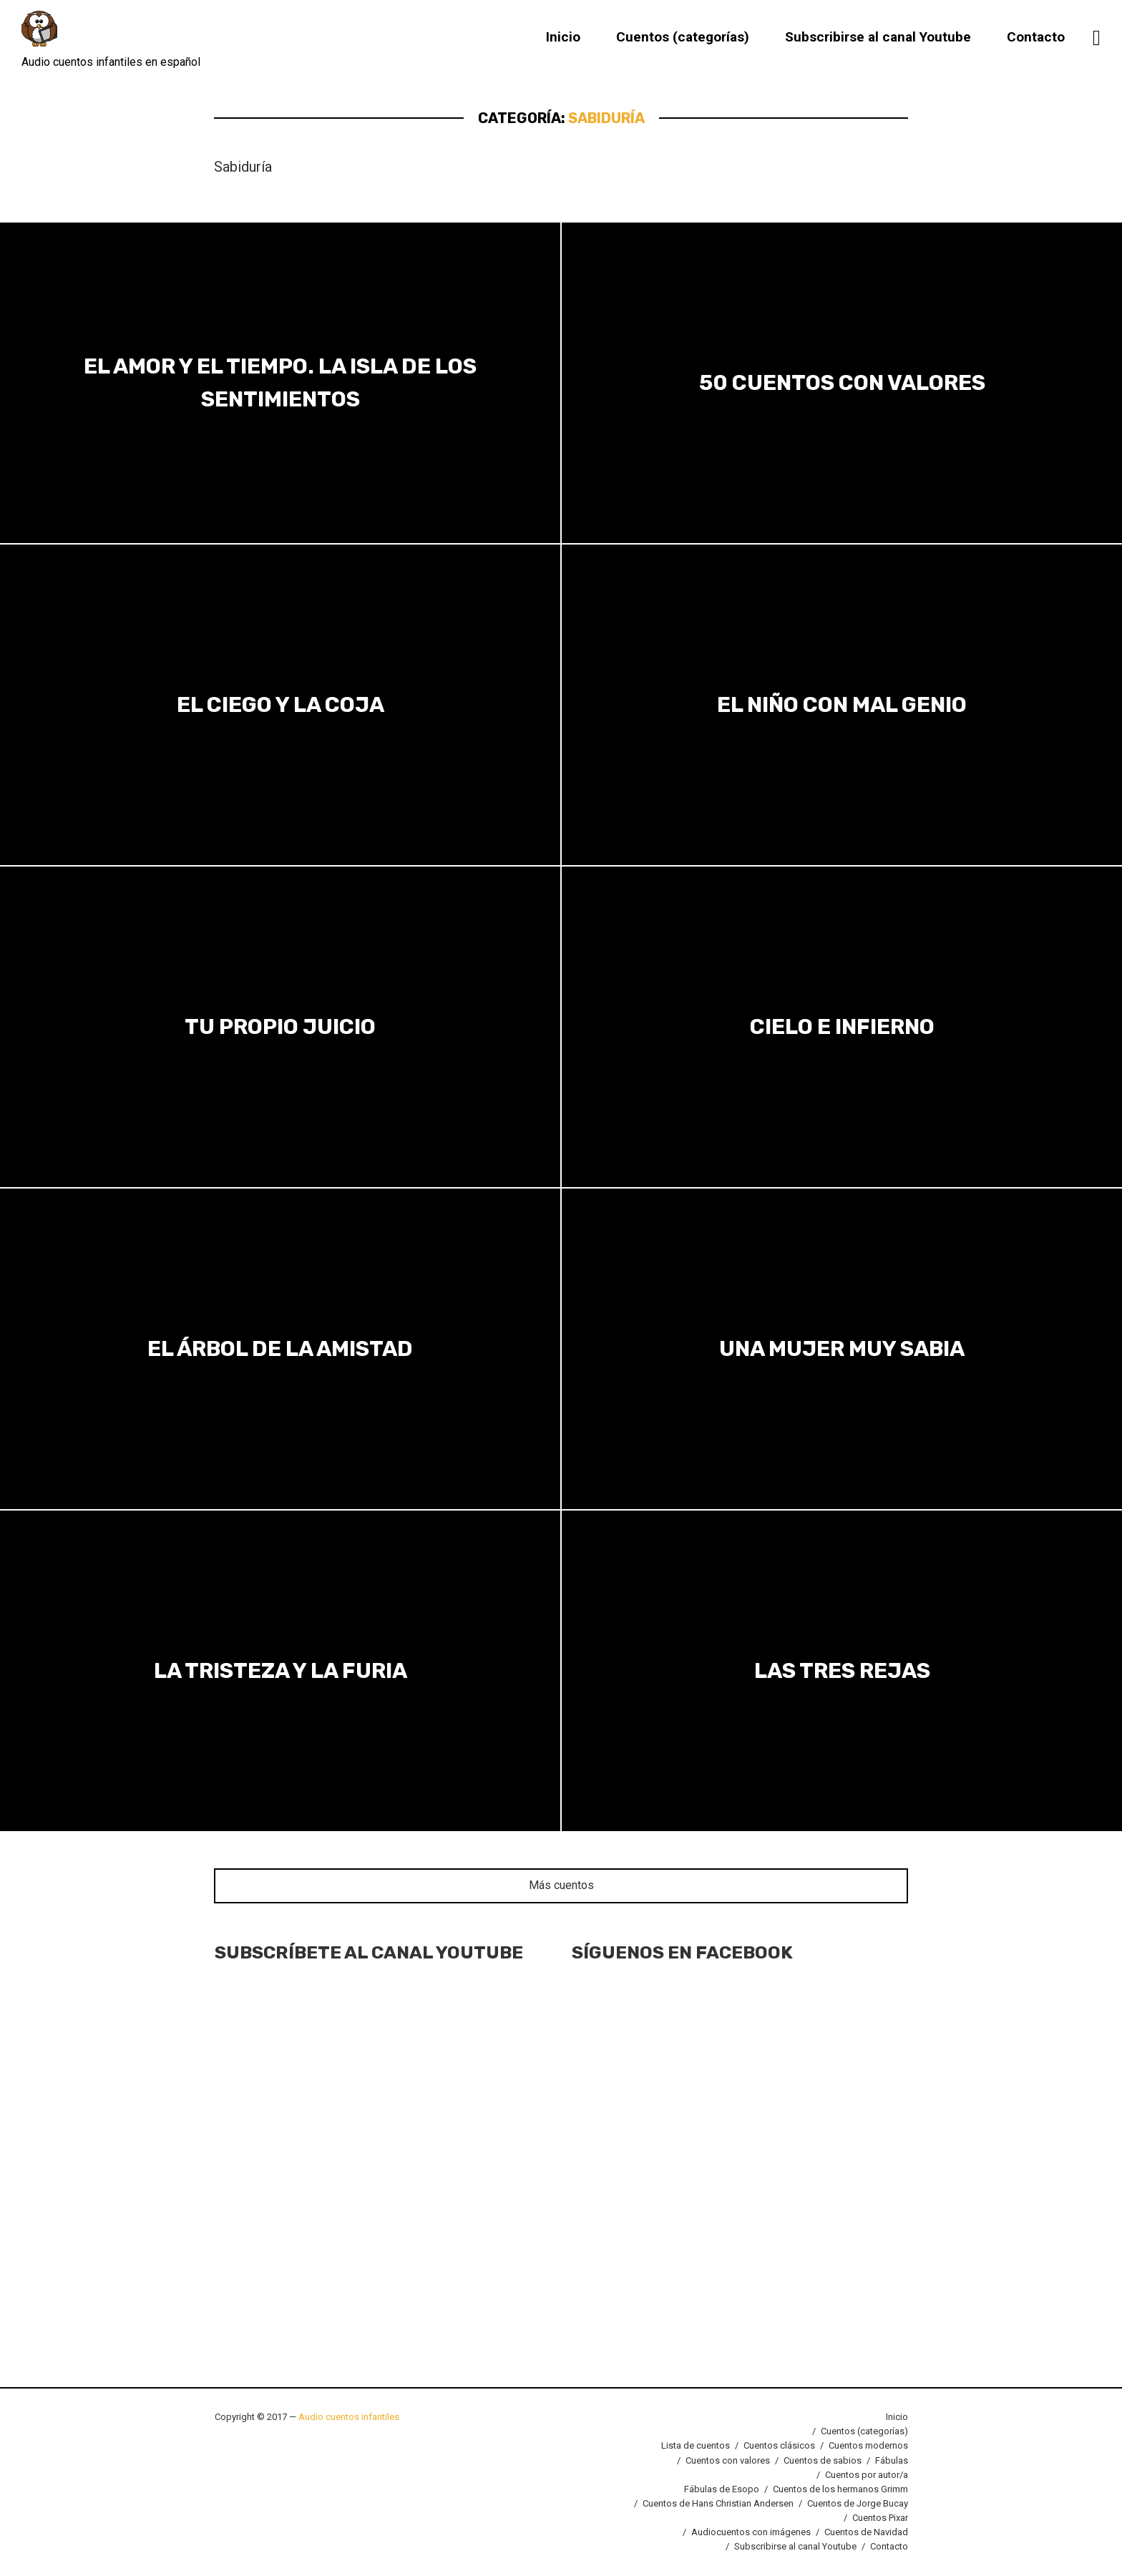  Describe the element at coordinates (347, 2416) in the screenshot. I see `Audio cuentos infantiles` at that location.